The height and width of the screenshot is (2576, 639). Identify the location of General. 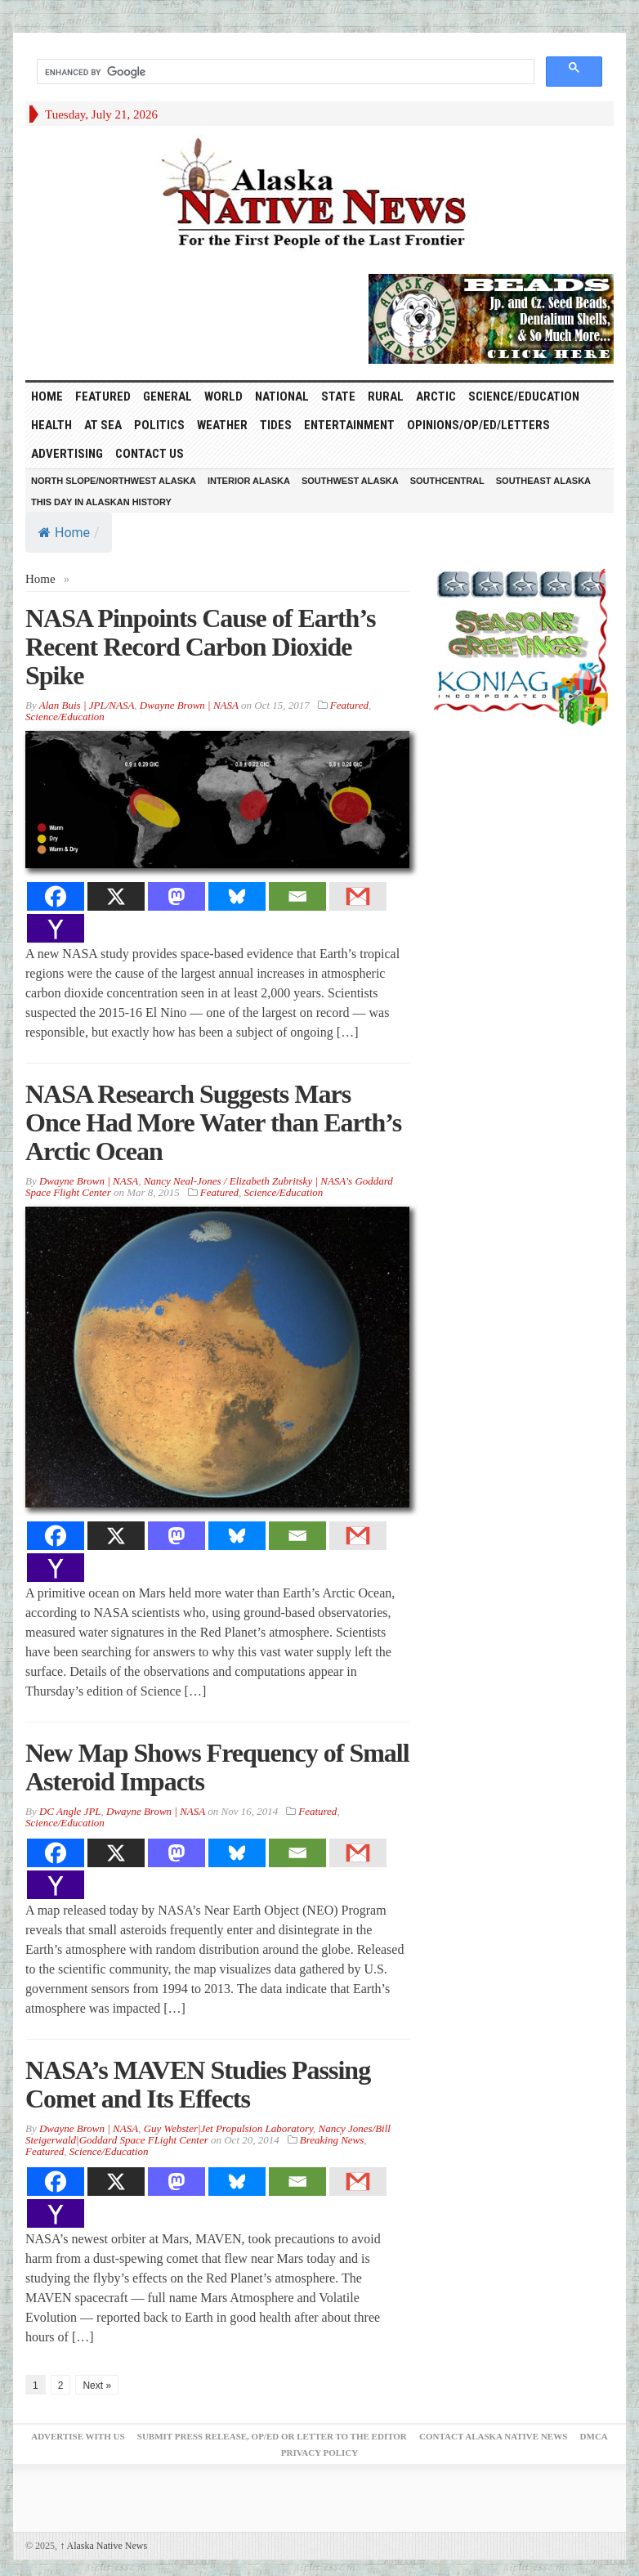
(167, 396).